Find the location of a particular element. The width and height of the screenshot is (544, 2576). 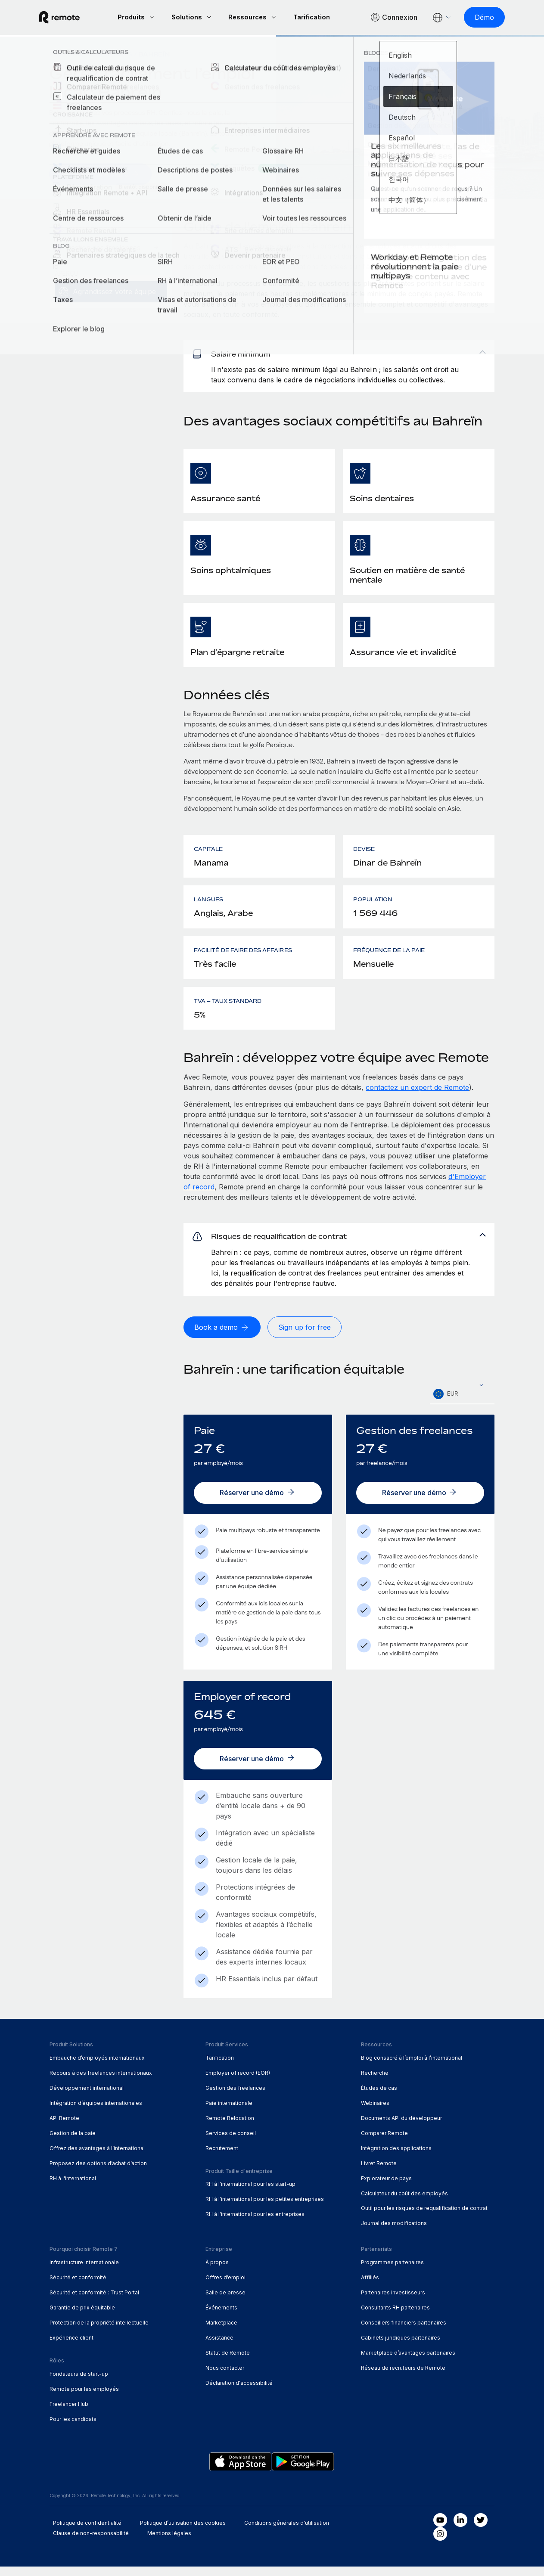

Recherche [menuitem] is located at coordinates (375, 2082).